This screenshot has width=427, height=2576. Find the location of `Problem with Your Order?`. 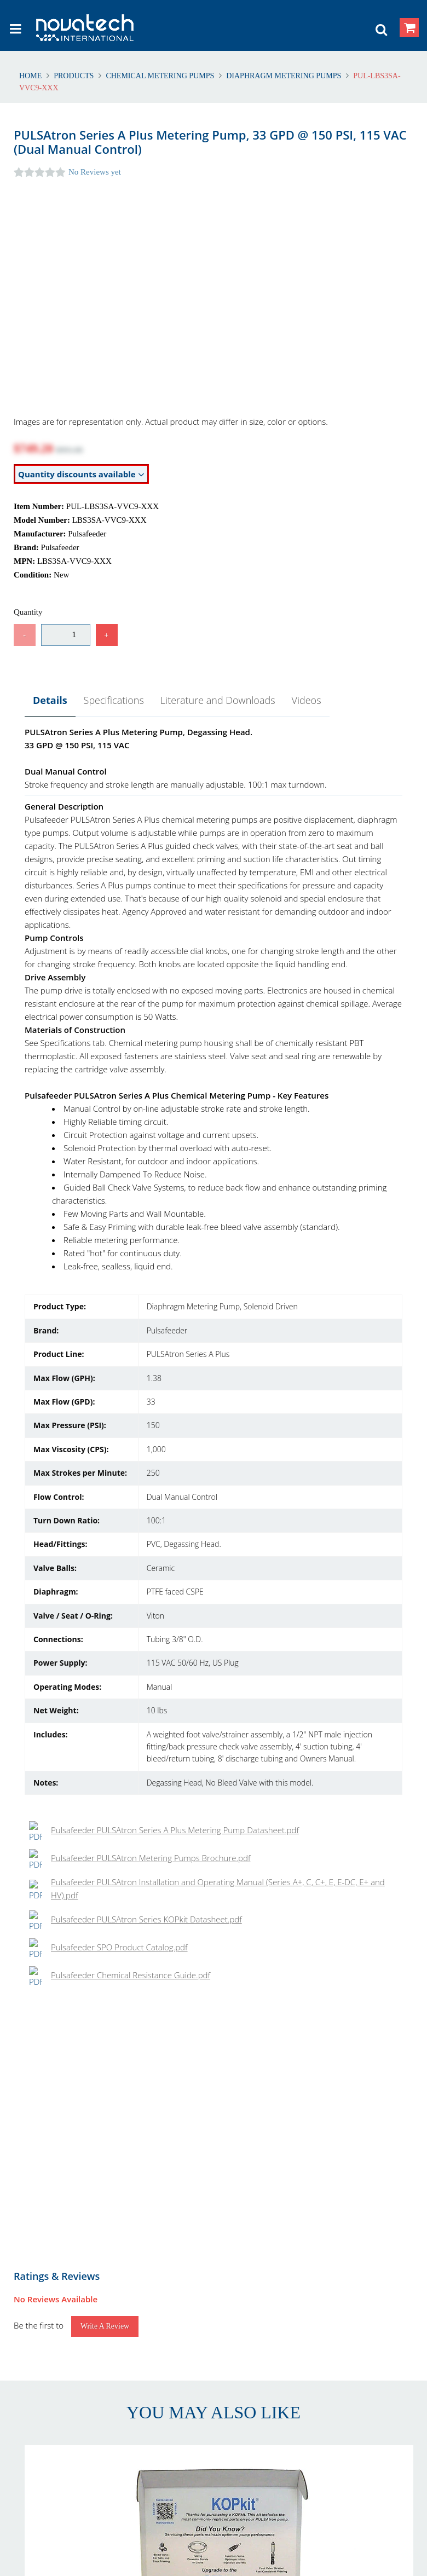

Problem with Your Order? is located at coordinates (65, 2388).